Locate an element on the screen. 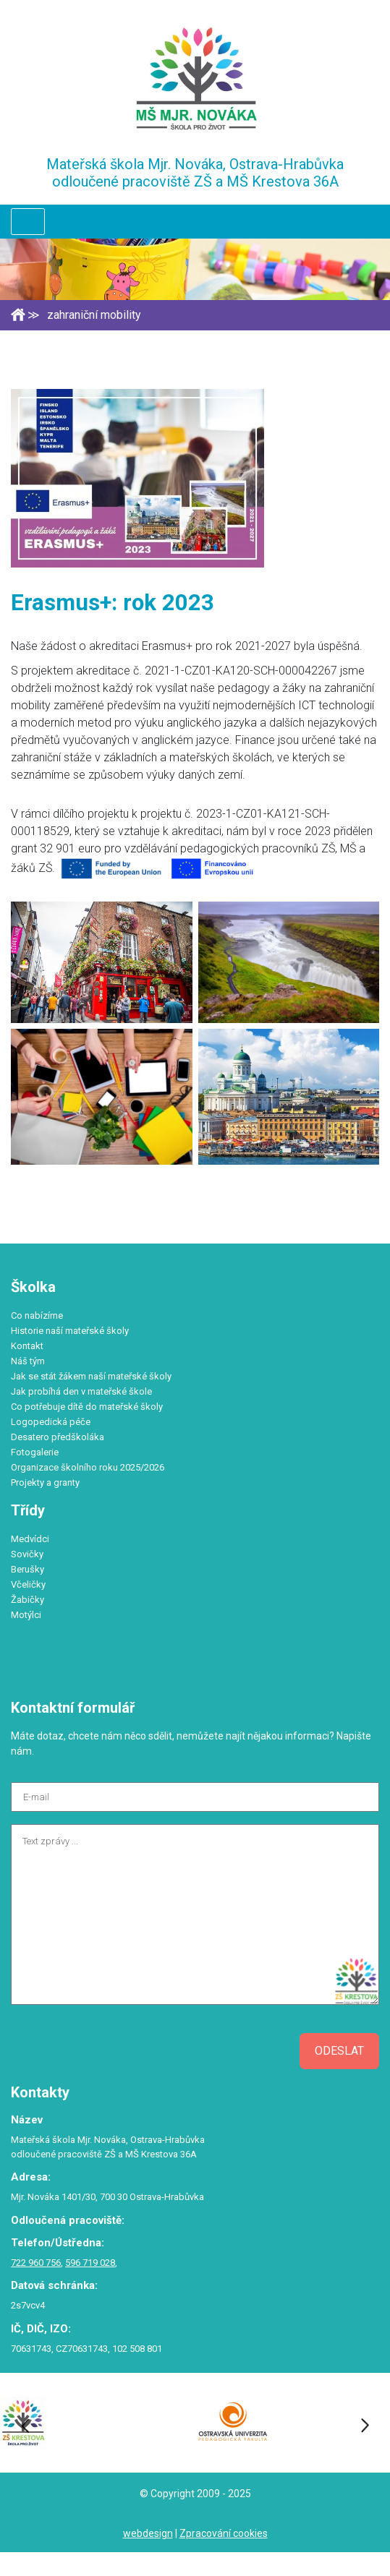 The image size is (390, 2576). Včeličky is located at coordinates (28, 1584).